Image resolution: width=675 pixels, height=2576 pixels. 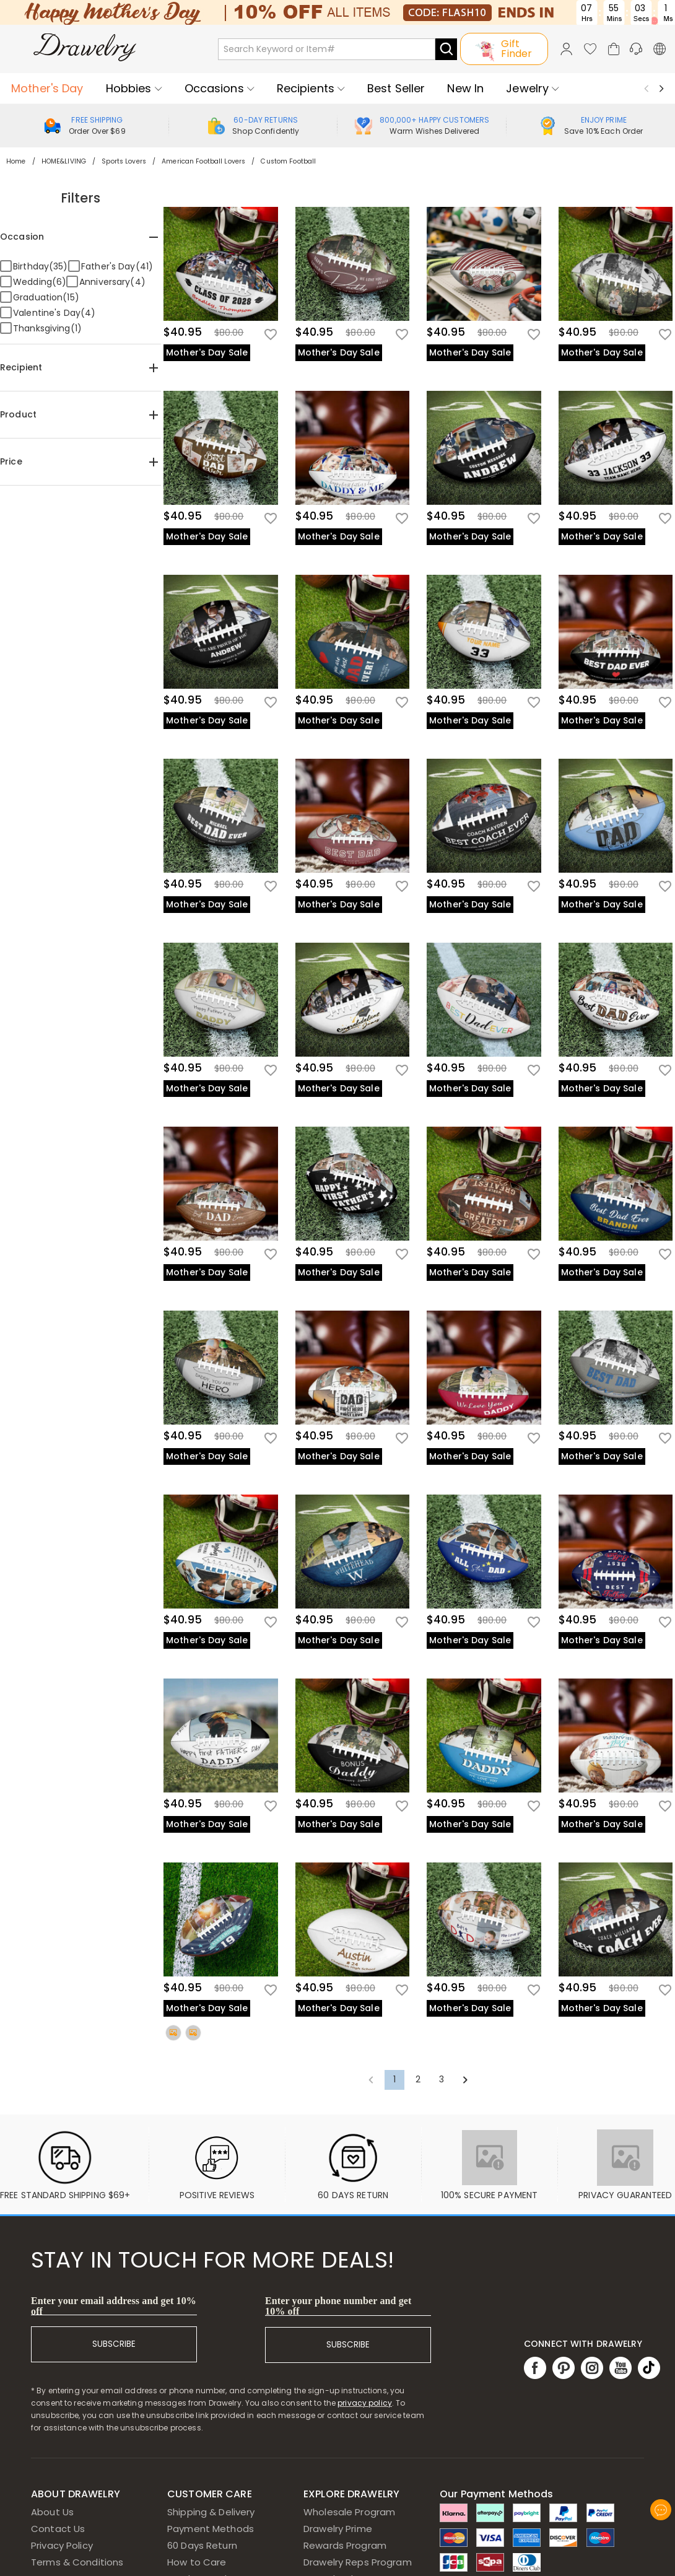 I want to click on Drawelry Reps Program, so click(x=357, y=2562).